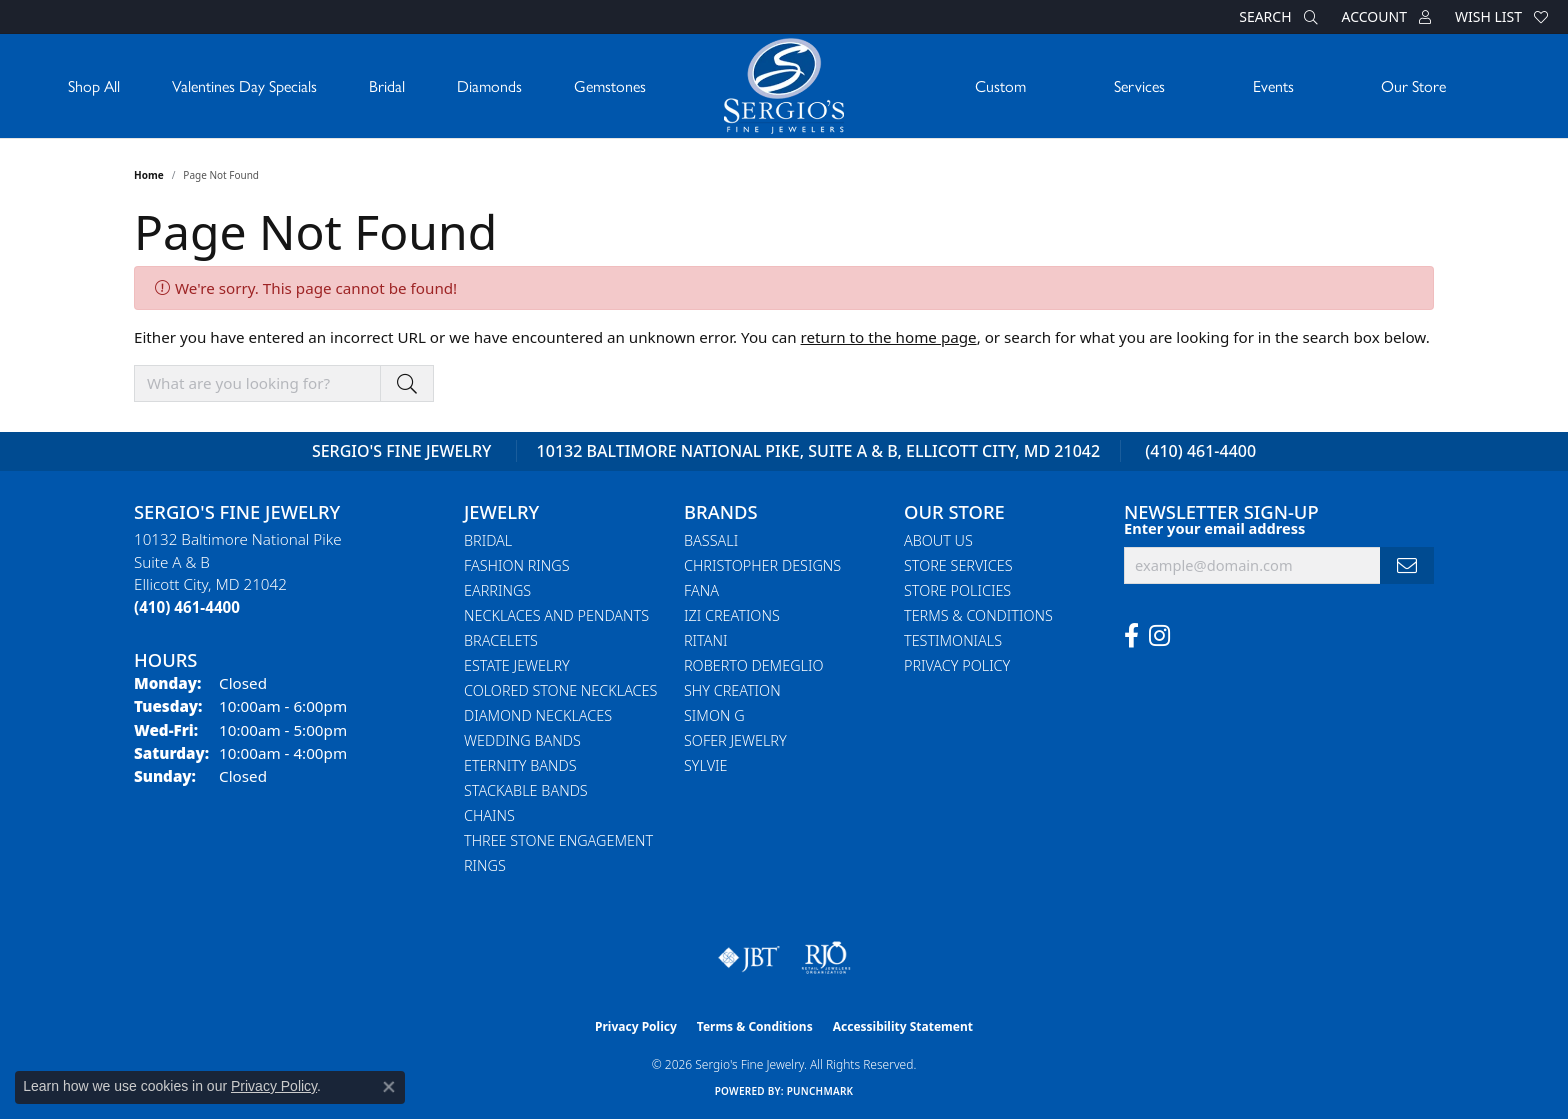 The height and width of the screenshot is (1119, 1568). What do you see at coordinates (489, 815) in the screenshot?
I see `Chains [menuitem]` at bounding box center [489, 815].